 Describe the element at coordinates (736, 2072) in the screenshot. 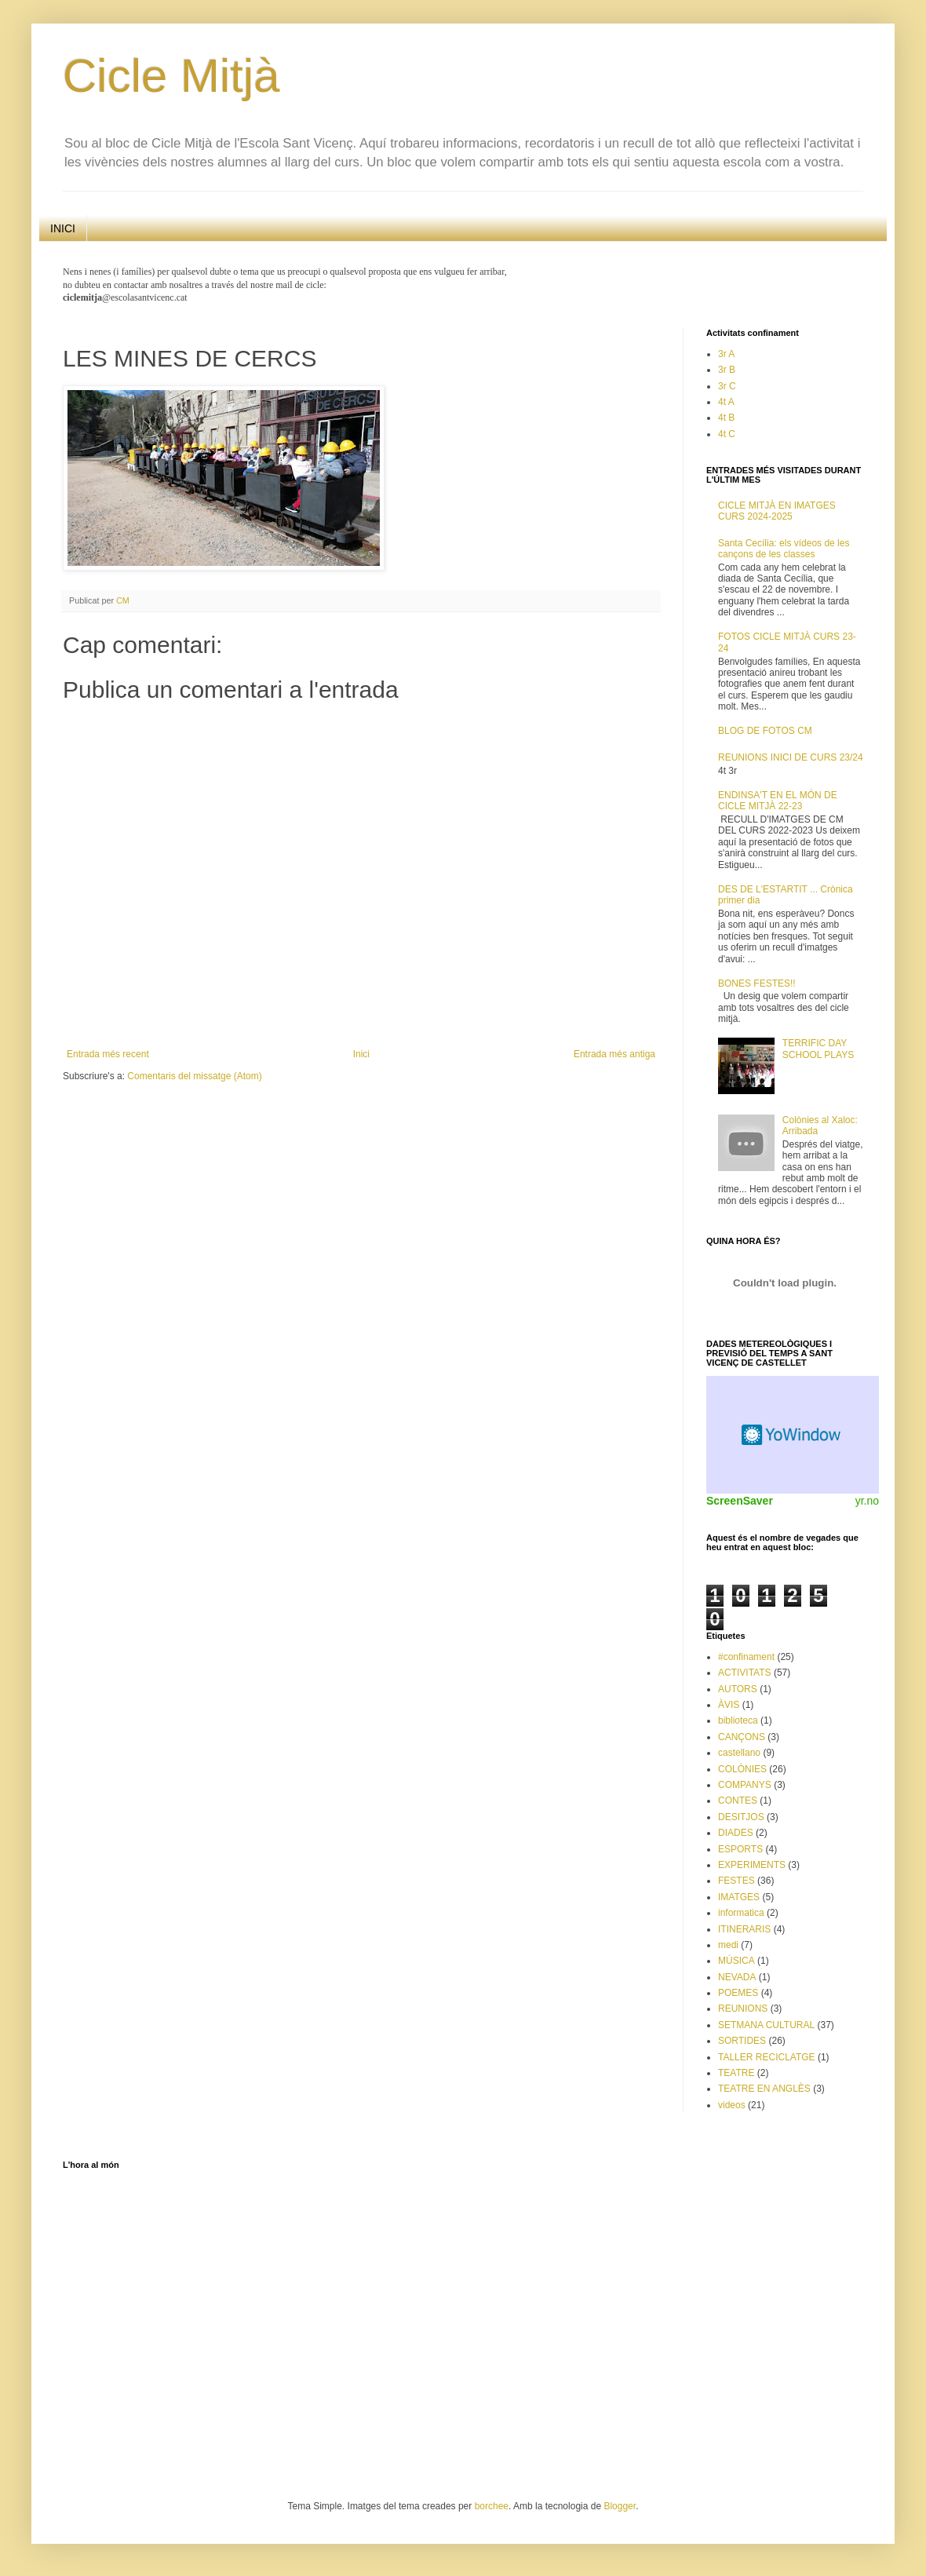

I see `TEATRE` at that location.